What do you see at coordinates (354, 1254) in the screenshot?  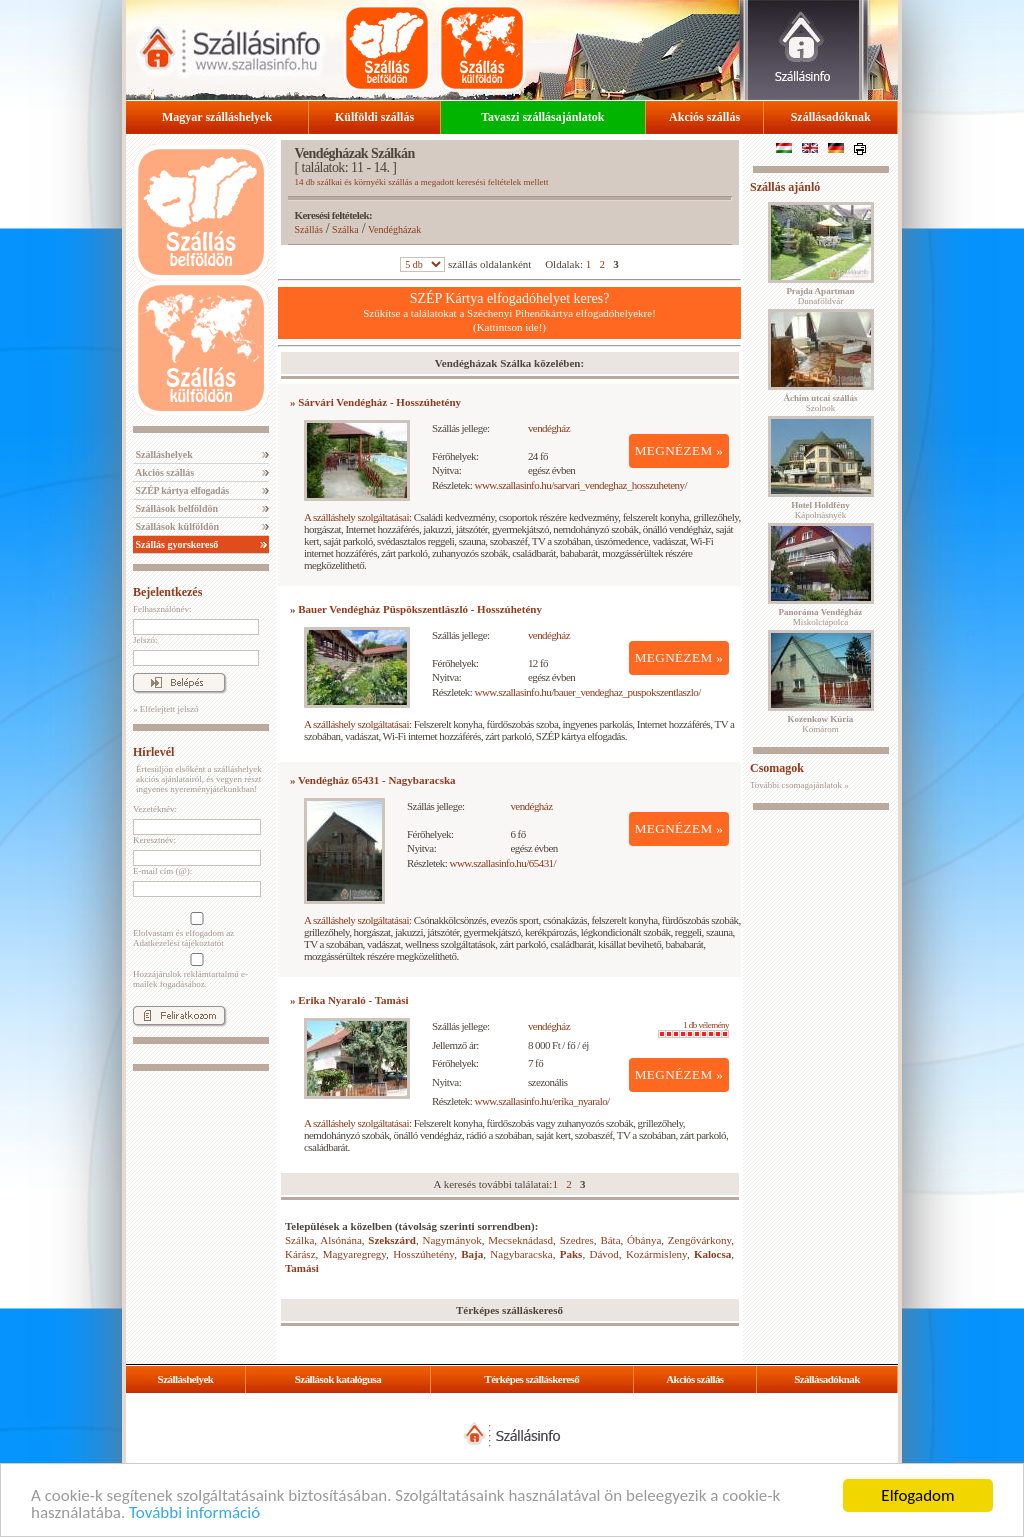 I see `Magyaregregy` at bounding box center [354, 1254].